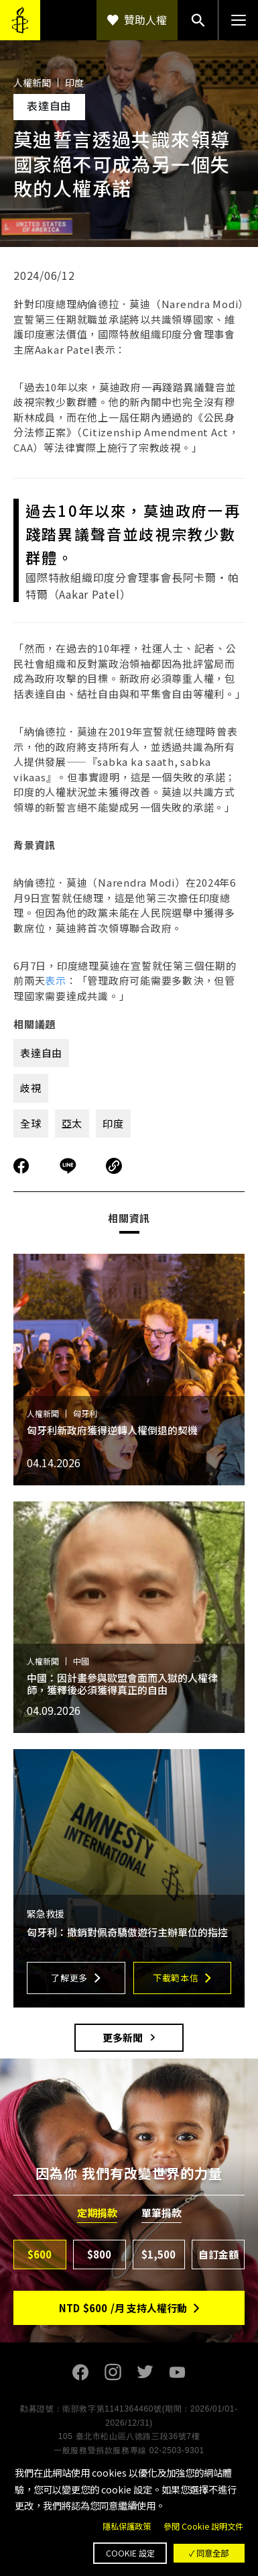 Image resolution: width=258 pixels, height=2576 pixels. I want to click on 贊助人權, so click(145, 19).